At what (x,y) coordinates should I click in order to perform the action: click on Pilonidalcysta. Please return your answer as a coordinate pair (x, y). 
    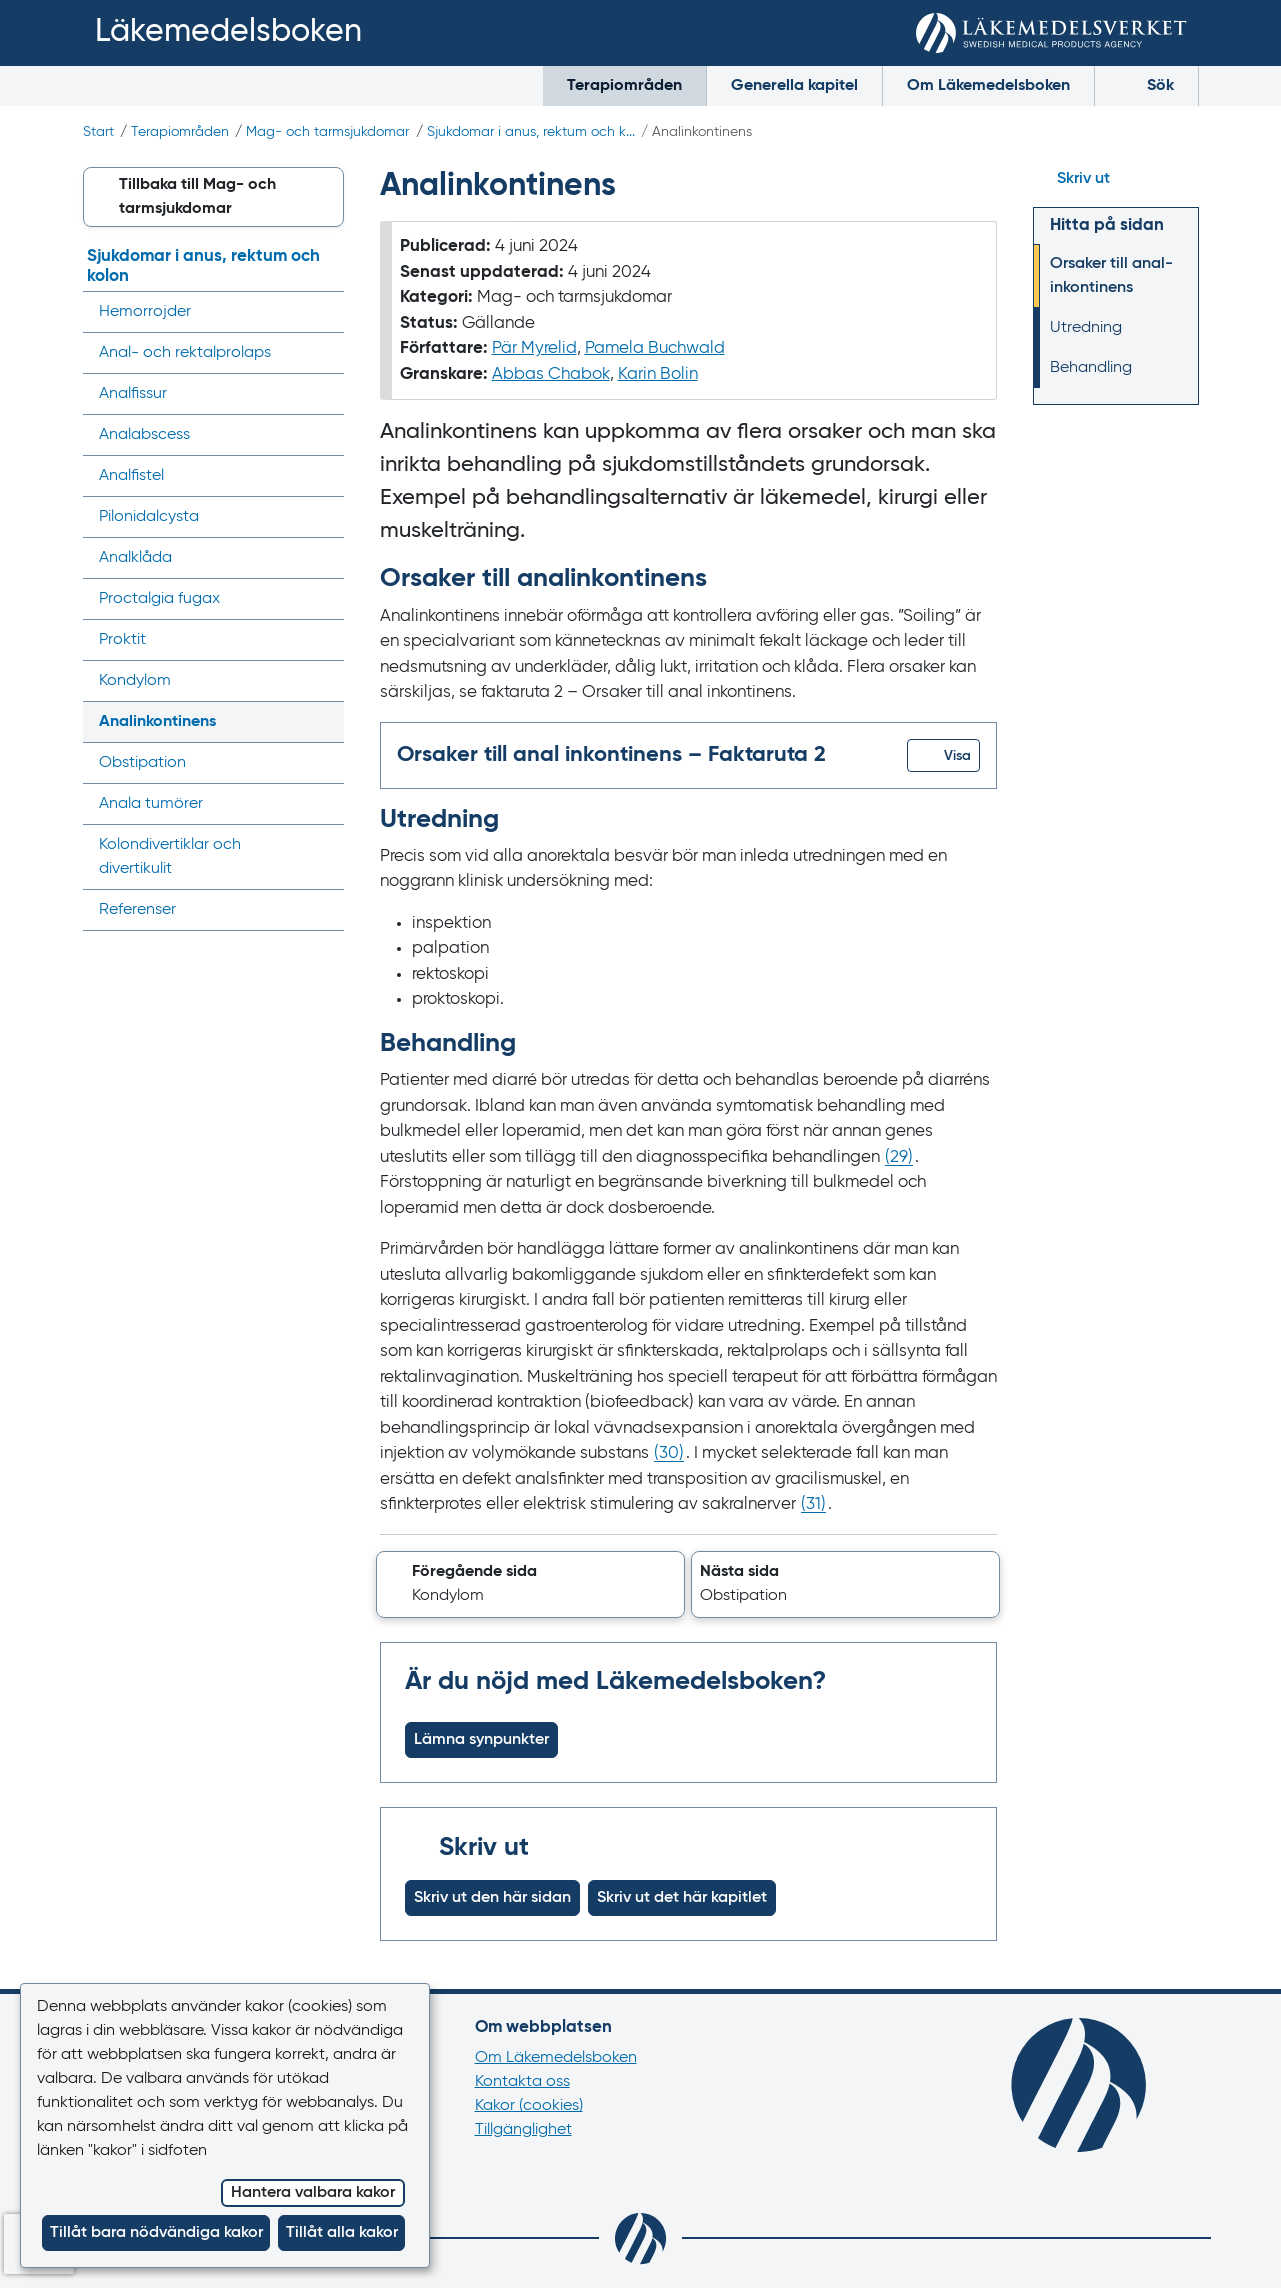
    Looking at the image, I should click on (149, 517).